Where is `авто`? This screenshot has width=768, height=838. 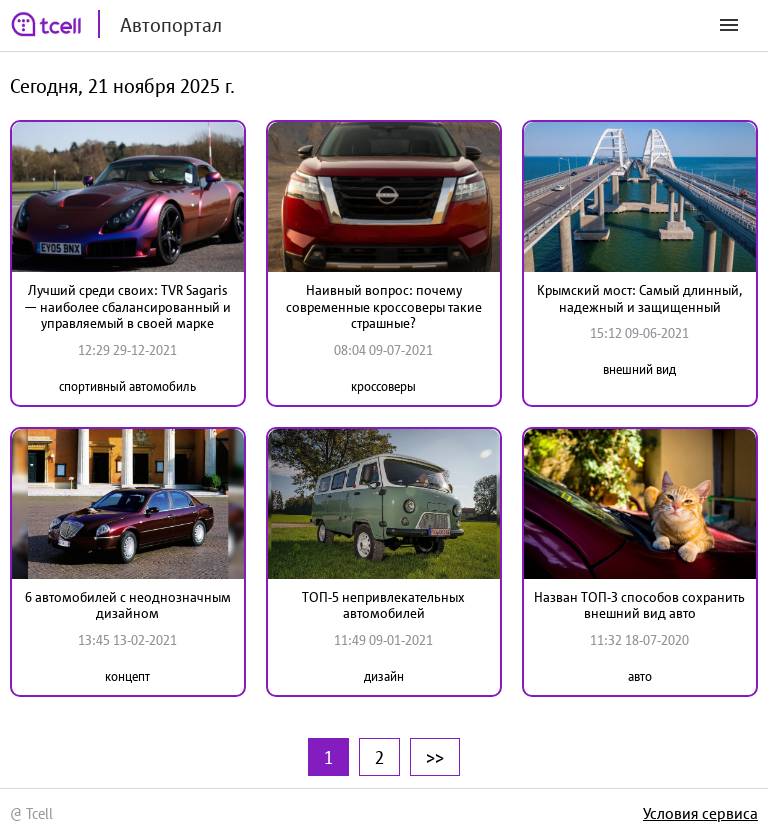
авто is located at coordinates (640, 676).